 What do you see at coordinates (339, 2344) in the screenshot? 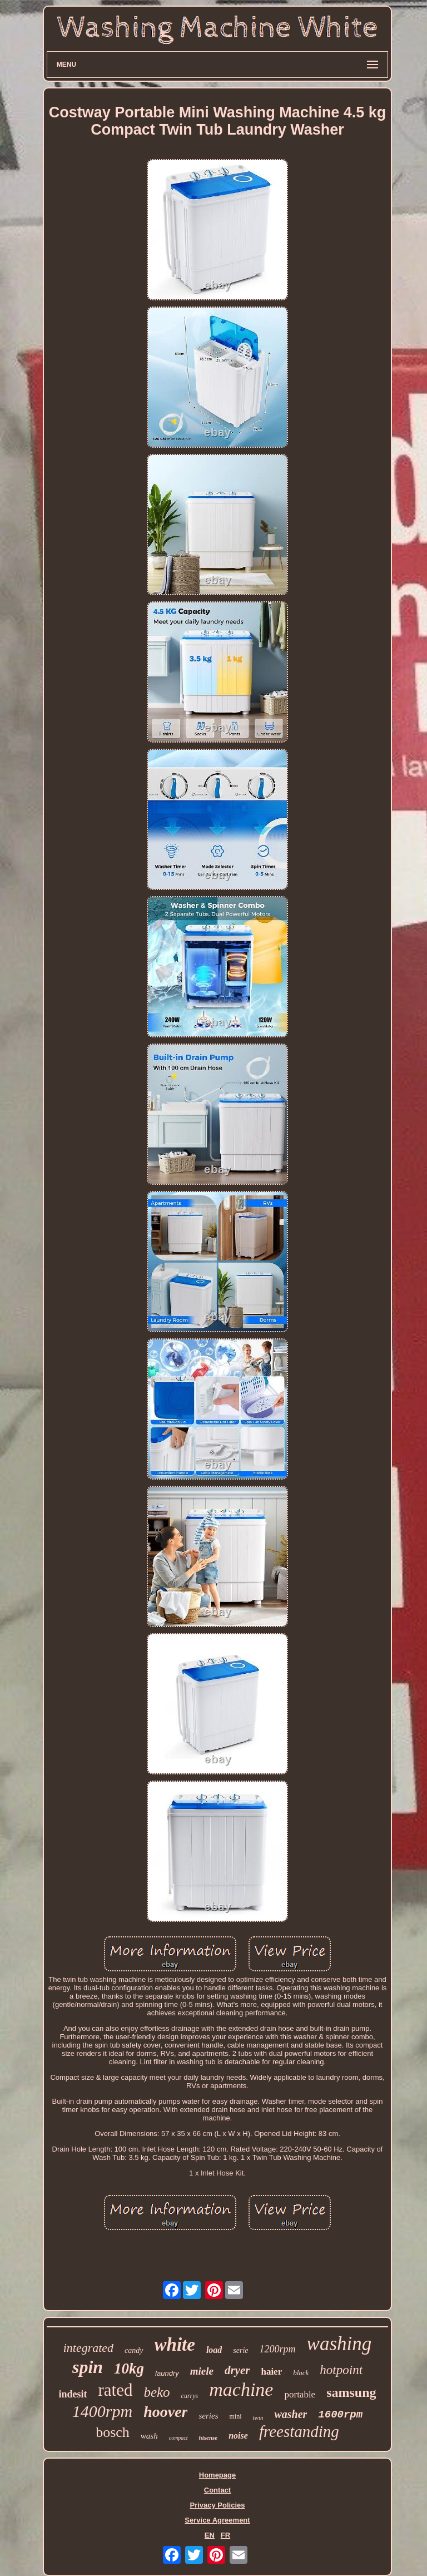
I see `washing` at bounding box center [339, 2344].